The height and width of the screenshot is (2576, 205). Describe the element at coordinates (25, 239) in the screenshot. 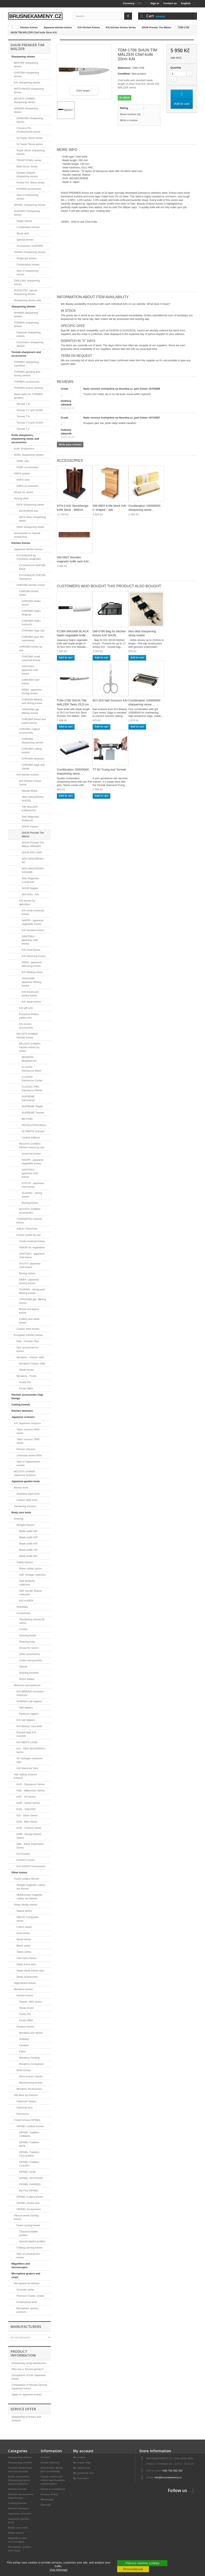

I see `Special stones` at that location.